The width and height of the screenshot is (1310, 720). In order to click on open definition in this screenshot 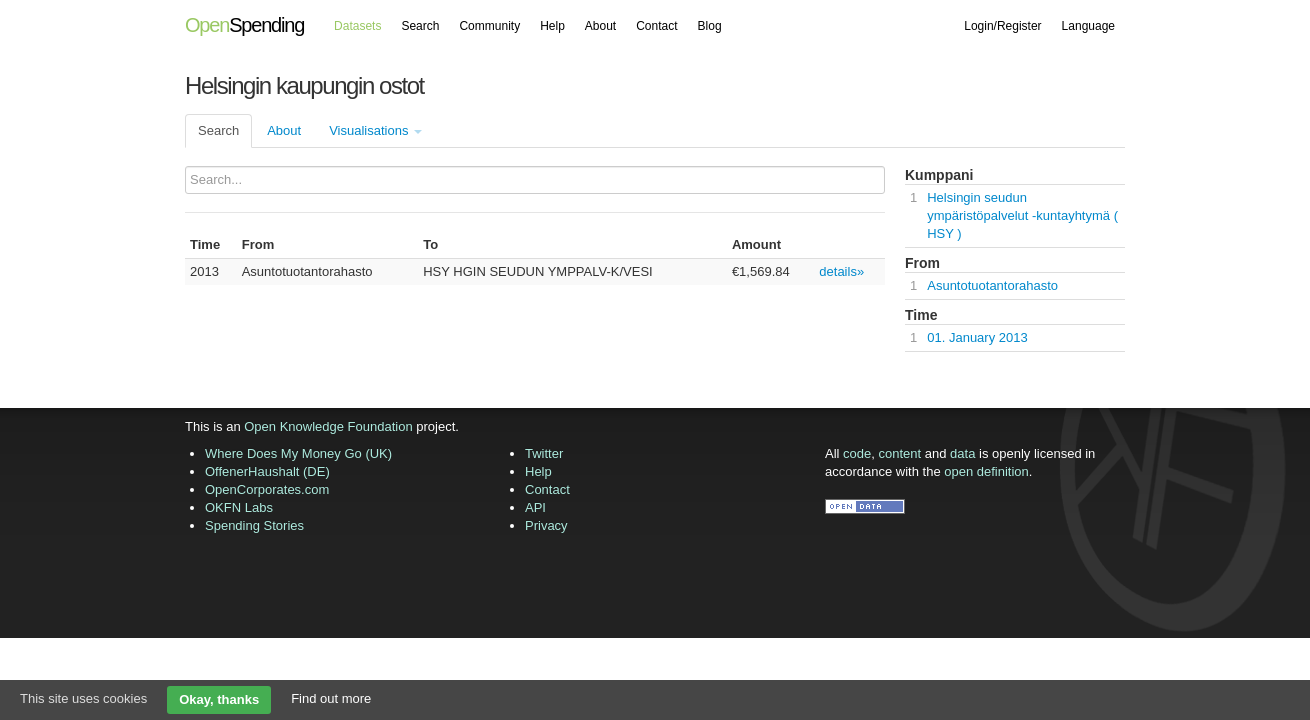, I will do `click(986, 471)`.